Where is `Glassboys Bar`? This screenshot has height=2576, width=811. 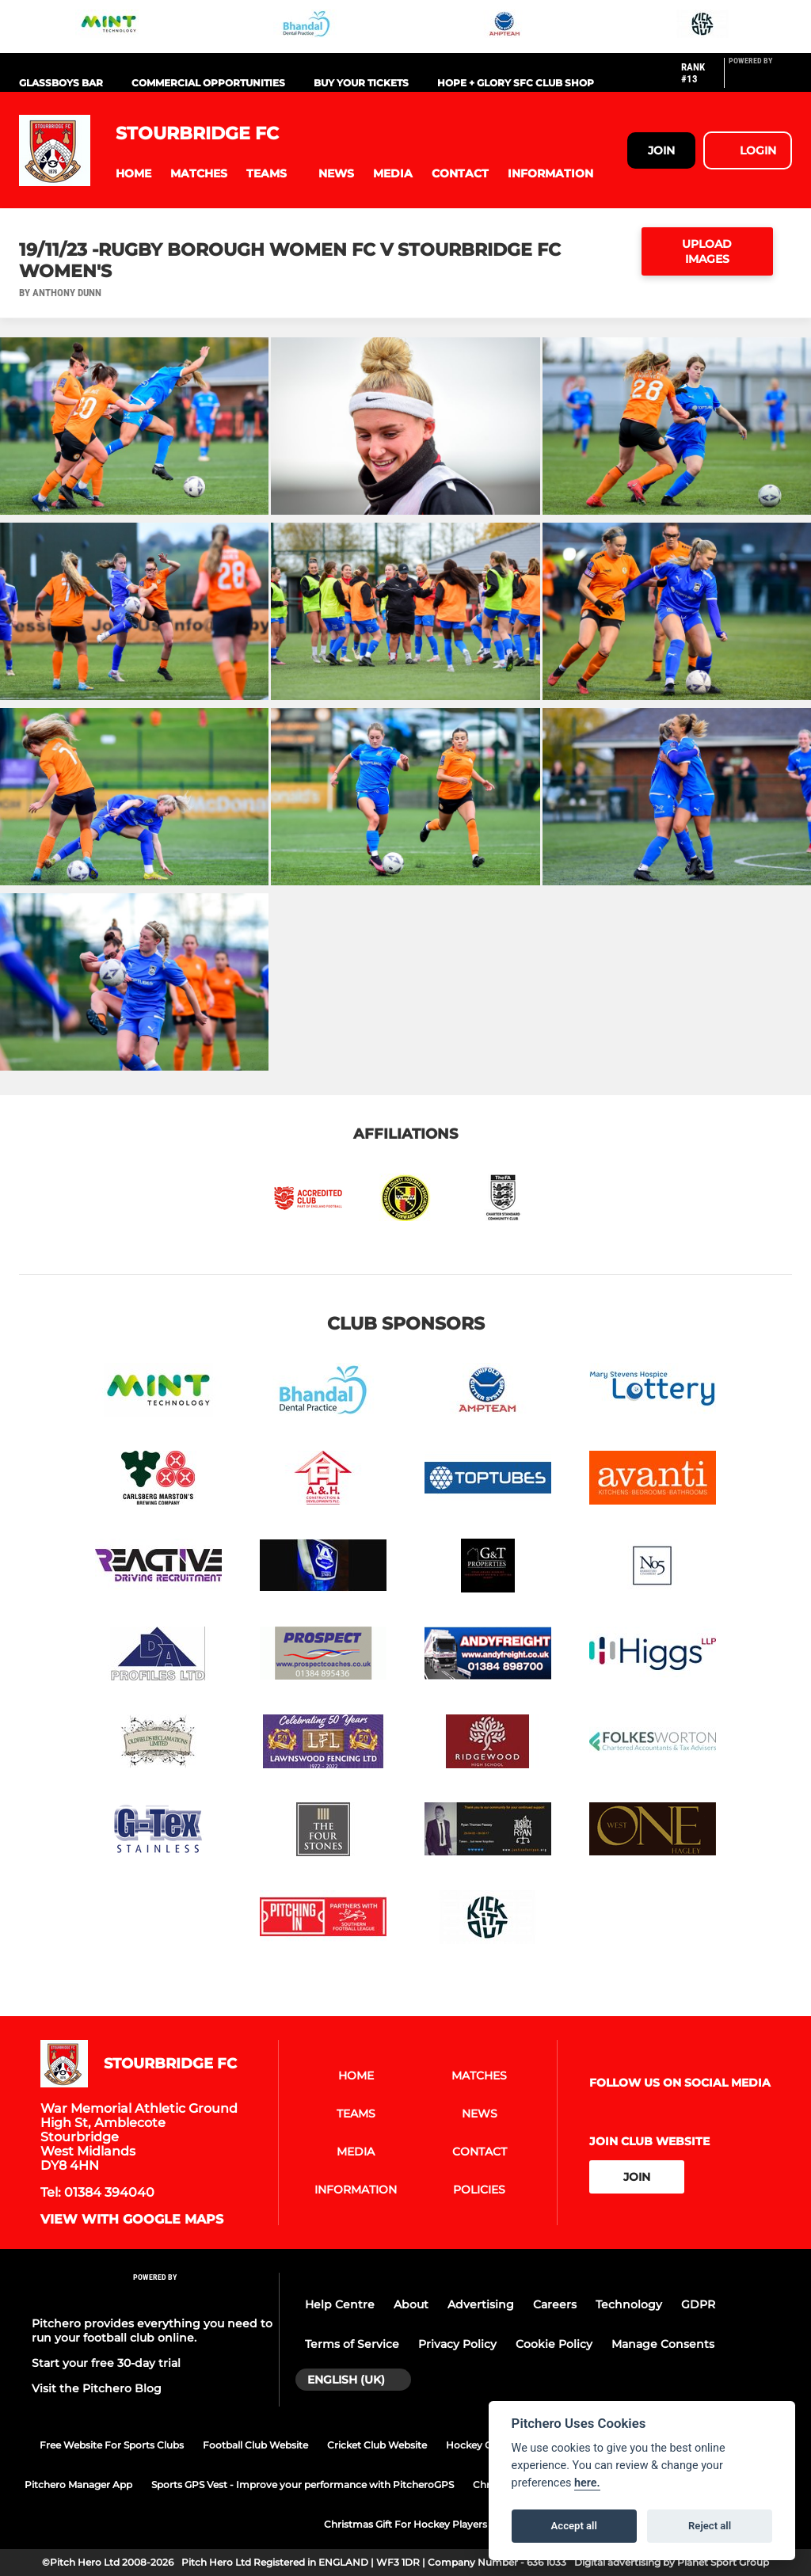 Glassboys Bar is located at coordinates (61, 83).